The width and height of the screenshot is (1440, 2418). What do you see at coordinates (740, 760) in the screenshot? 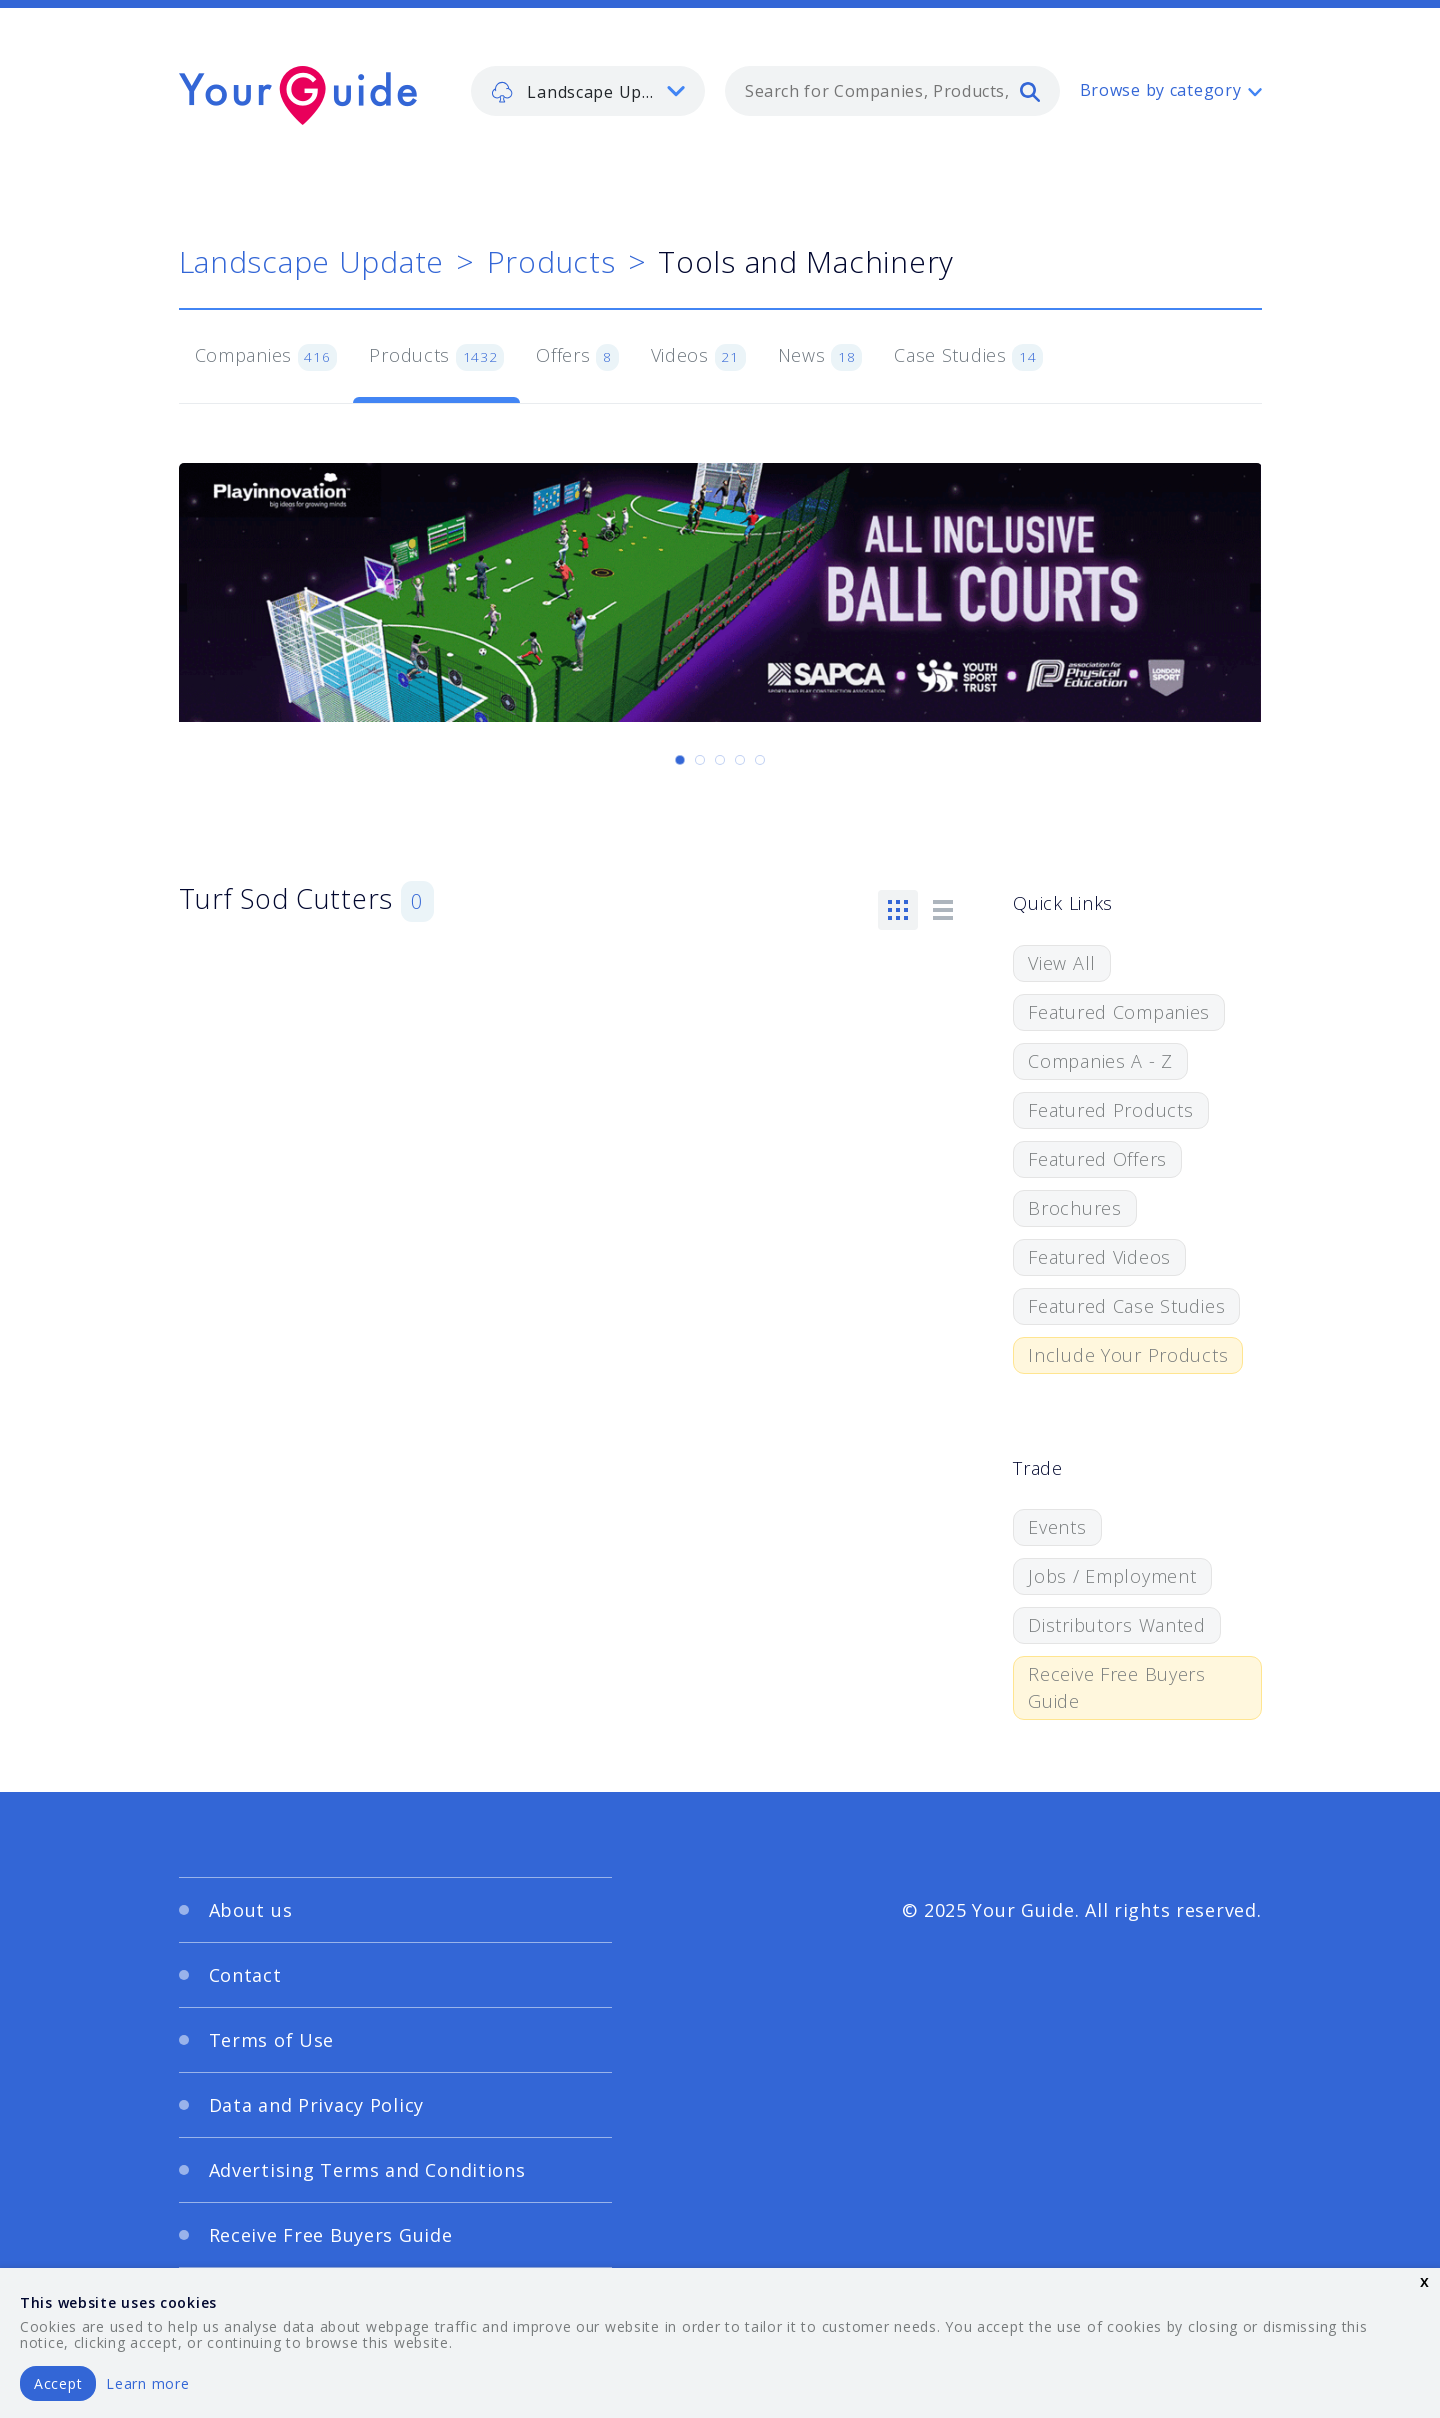
I see `[Carousel Page 4]` at bounding box center [740, 760].